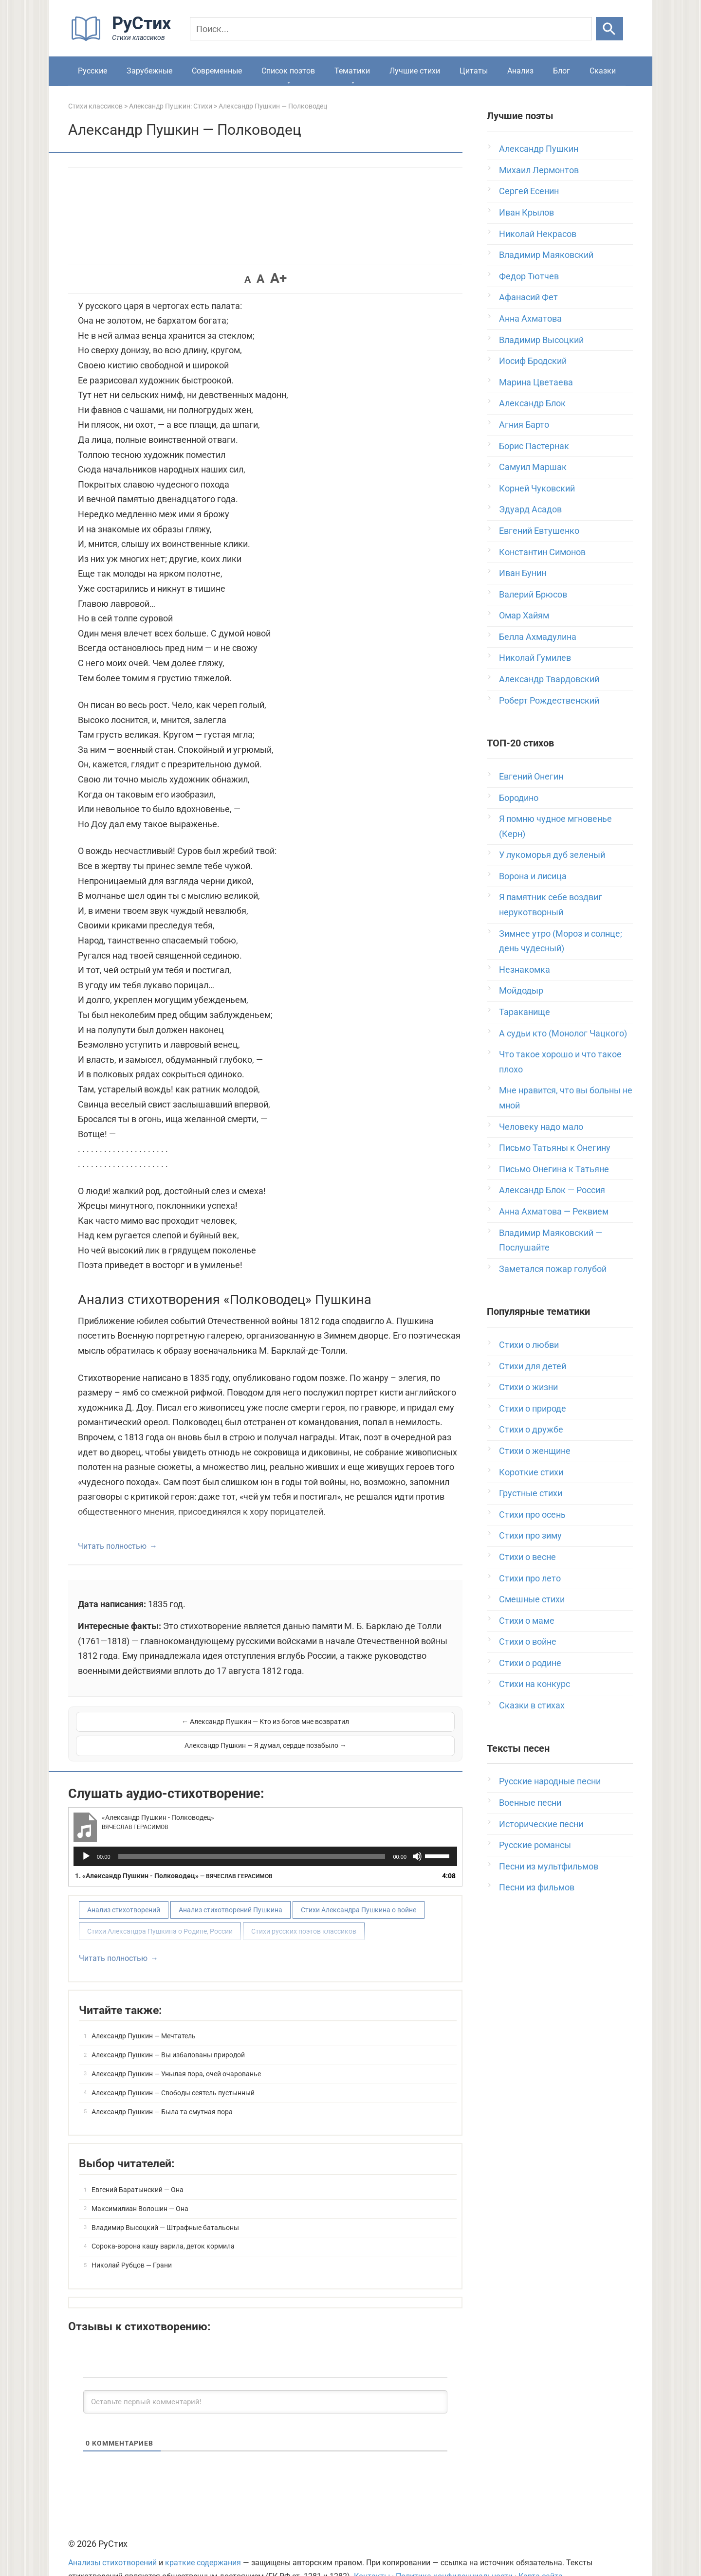 This screenshot has height=2576, width=701. Describe the element at coordinates (352, 70) in the screenshot. I see `Тематики` at that location.